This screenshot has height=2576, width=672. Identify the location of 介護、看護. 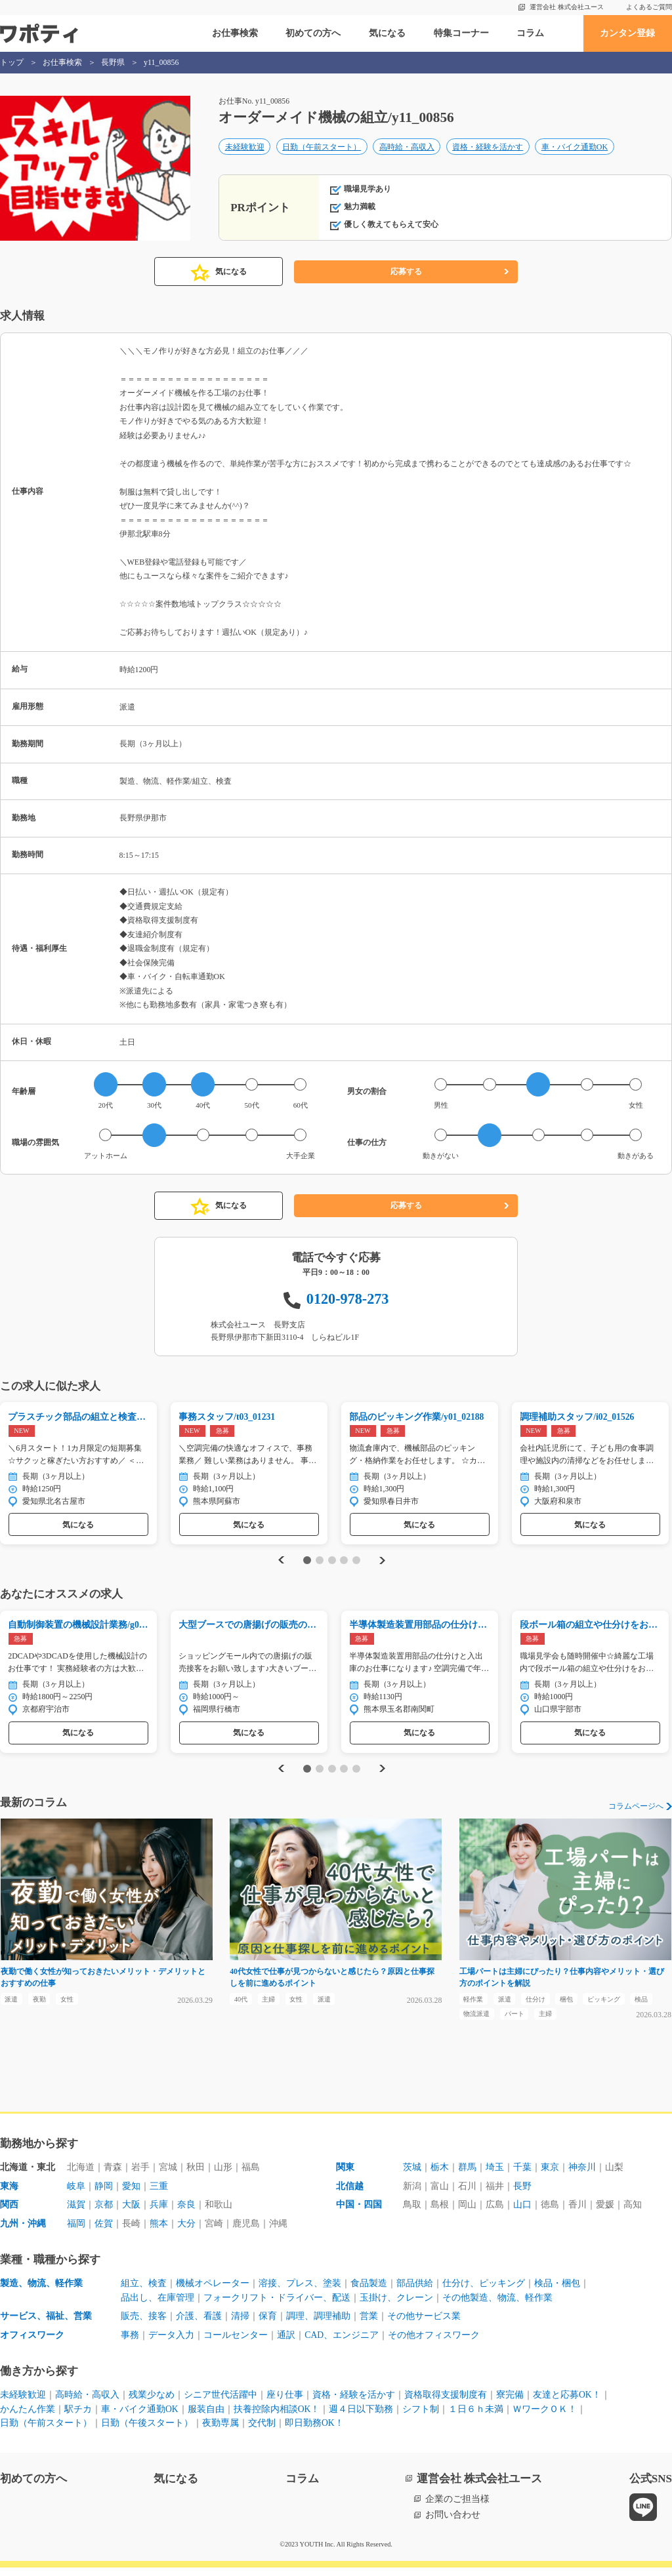
(199, 2324).